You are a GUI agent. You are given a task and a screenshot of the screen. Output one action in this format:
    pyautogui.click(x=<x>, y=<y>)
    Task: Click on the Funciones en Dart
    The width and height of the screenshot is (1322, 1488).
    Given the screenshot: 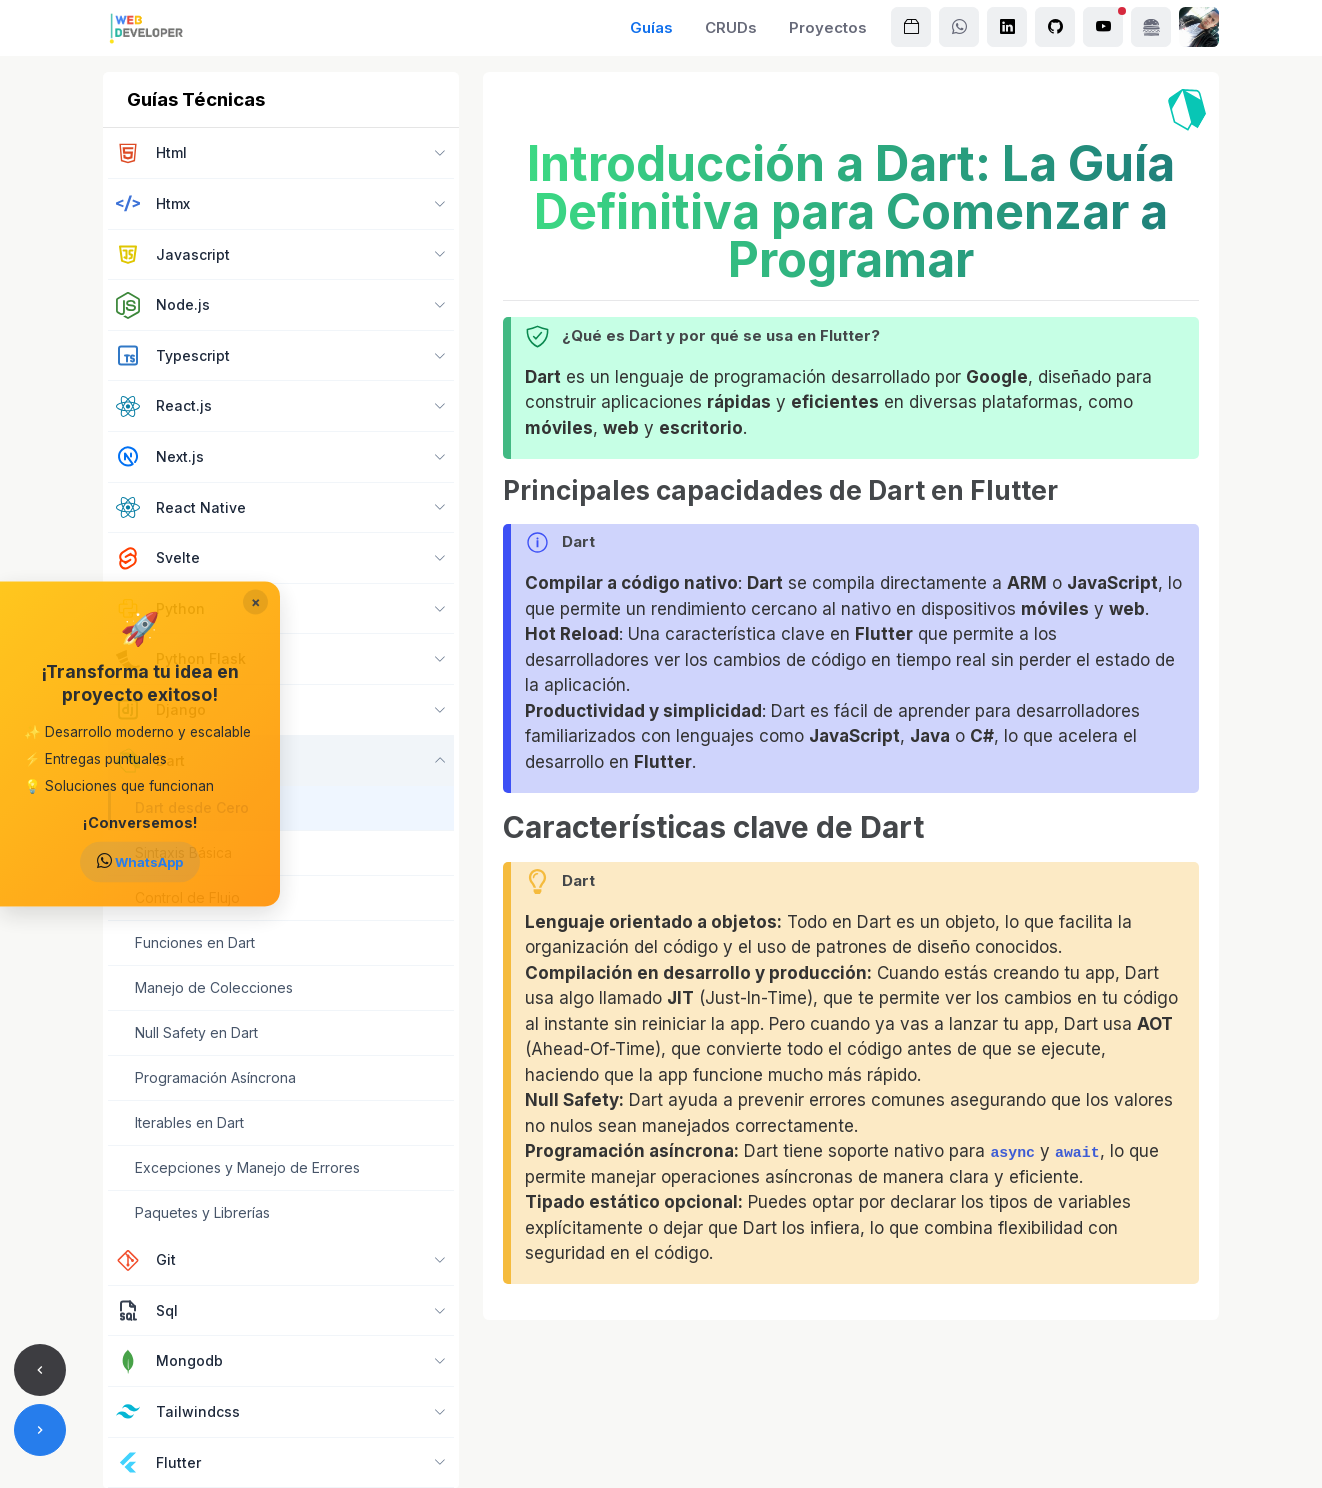 What is the action you would take?
    pyautogui.click(x=195, y=942)
    